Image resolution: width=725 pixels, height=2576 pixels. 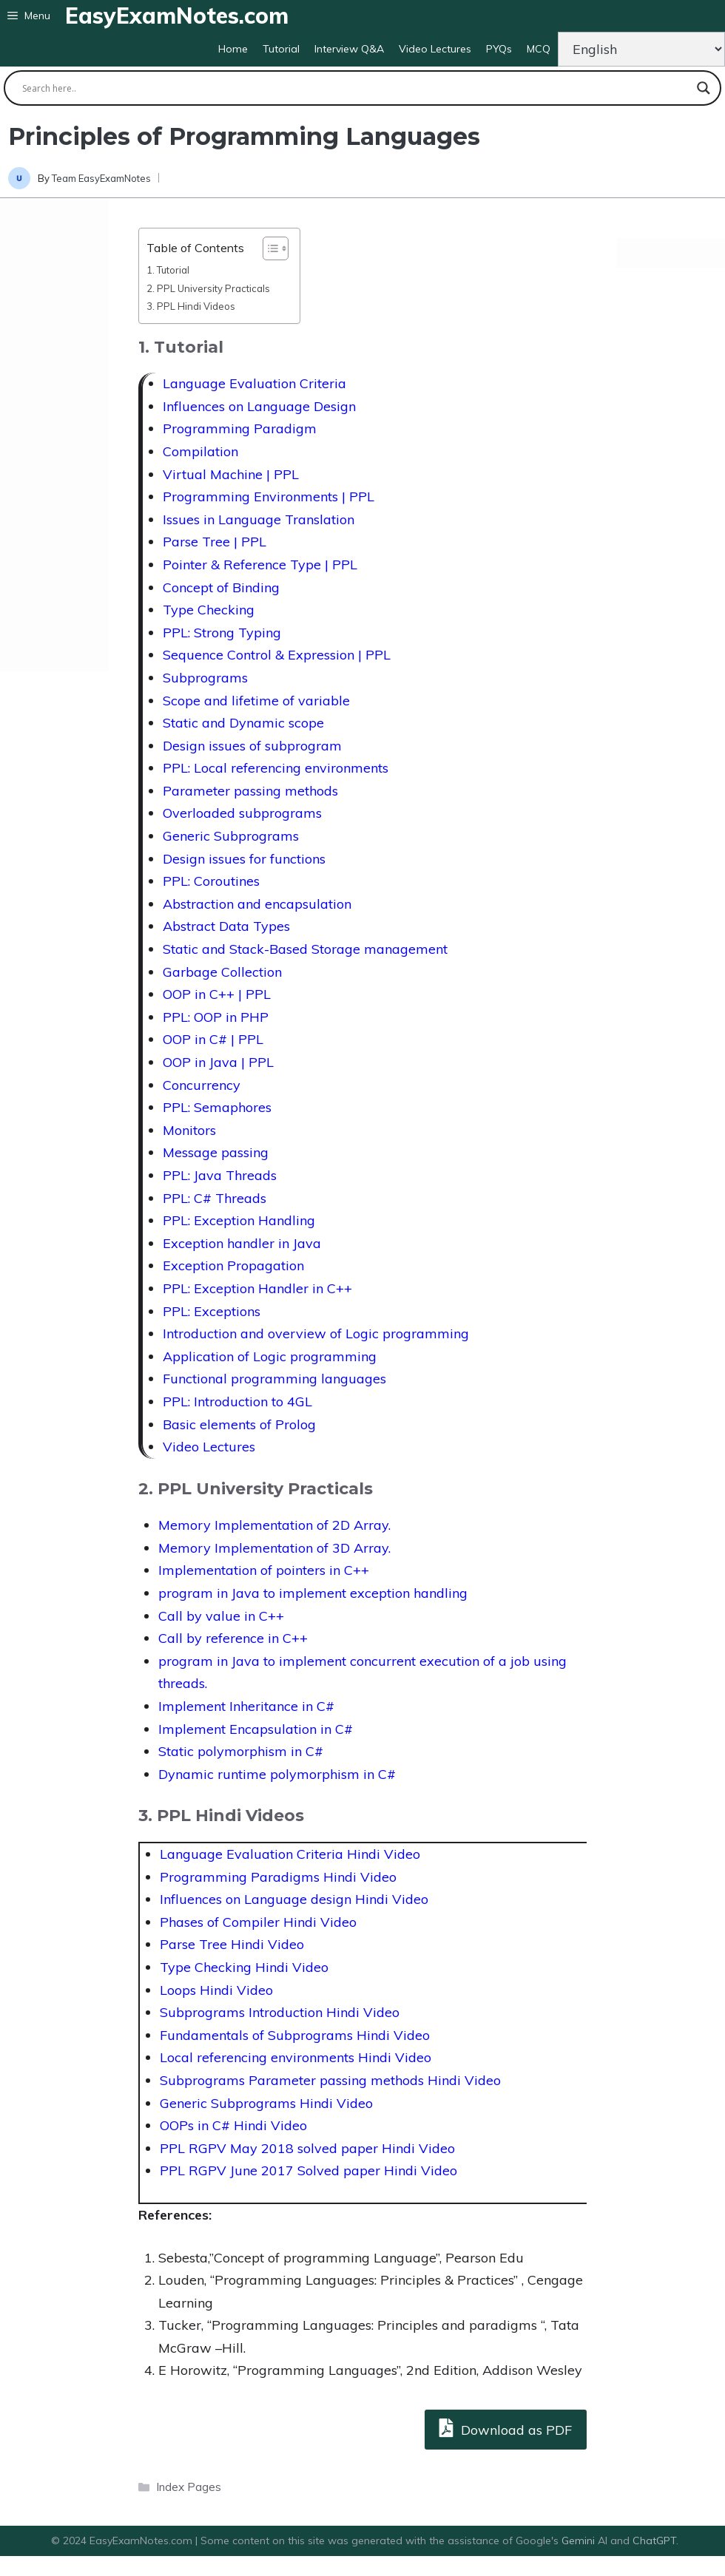 I want to click on MCQ, so click(x=538, y=48).